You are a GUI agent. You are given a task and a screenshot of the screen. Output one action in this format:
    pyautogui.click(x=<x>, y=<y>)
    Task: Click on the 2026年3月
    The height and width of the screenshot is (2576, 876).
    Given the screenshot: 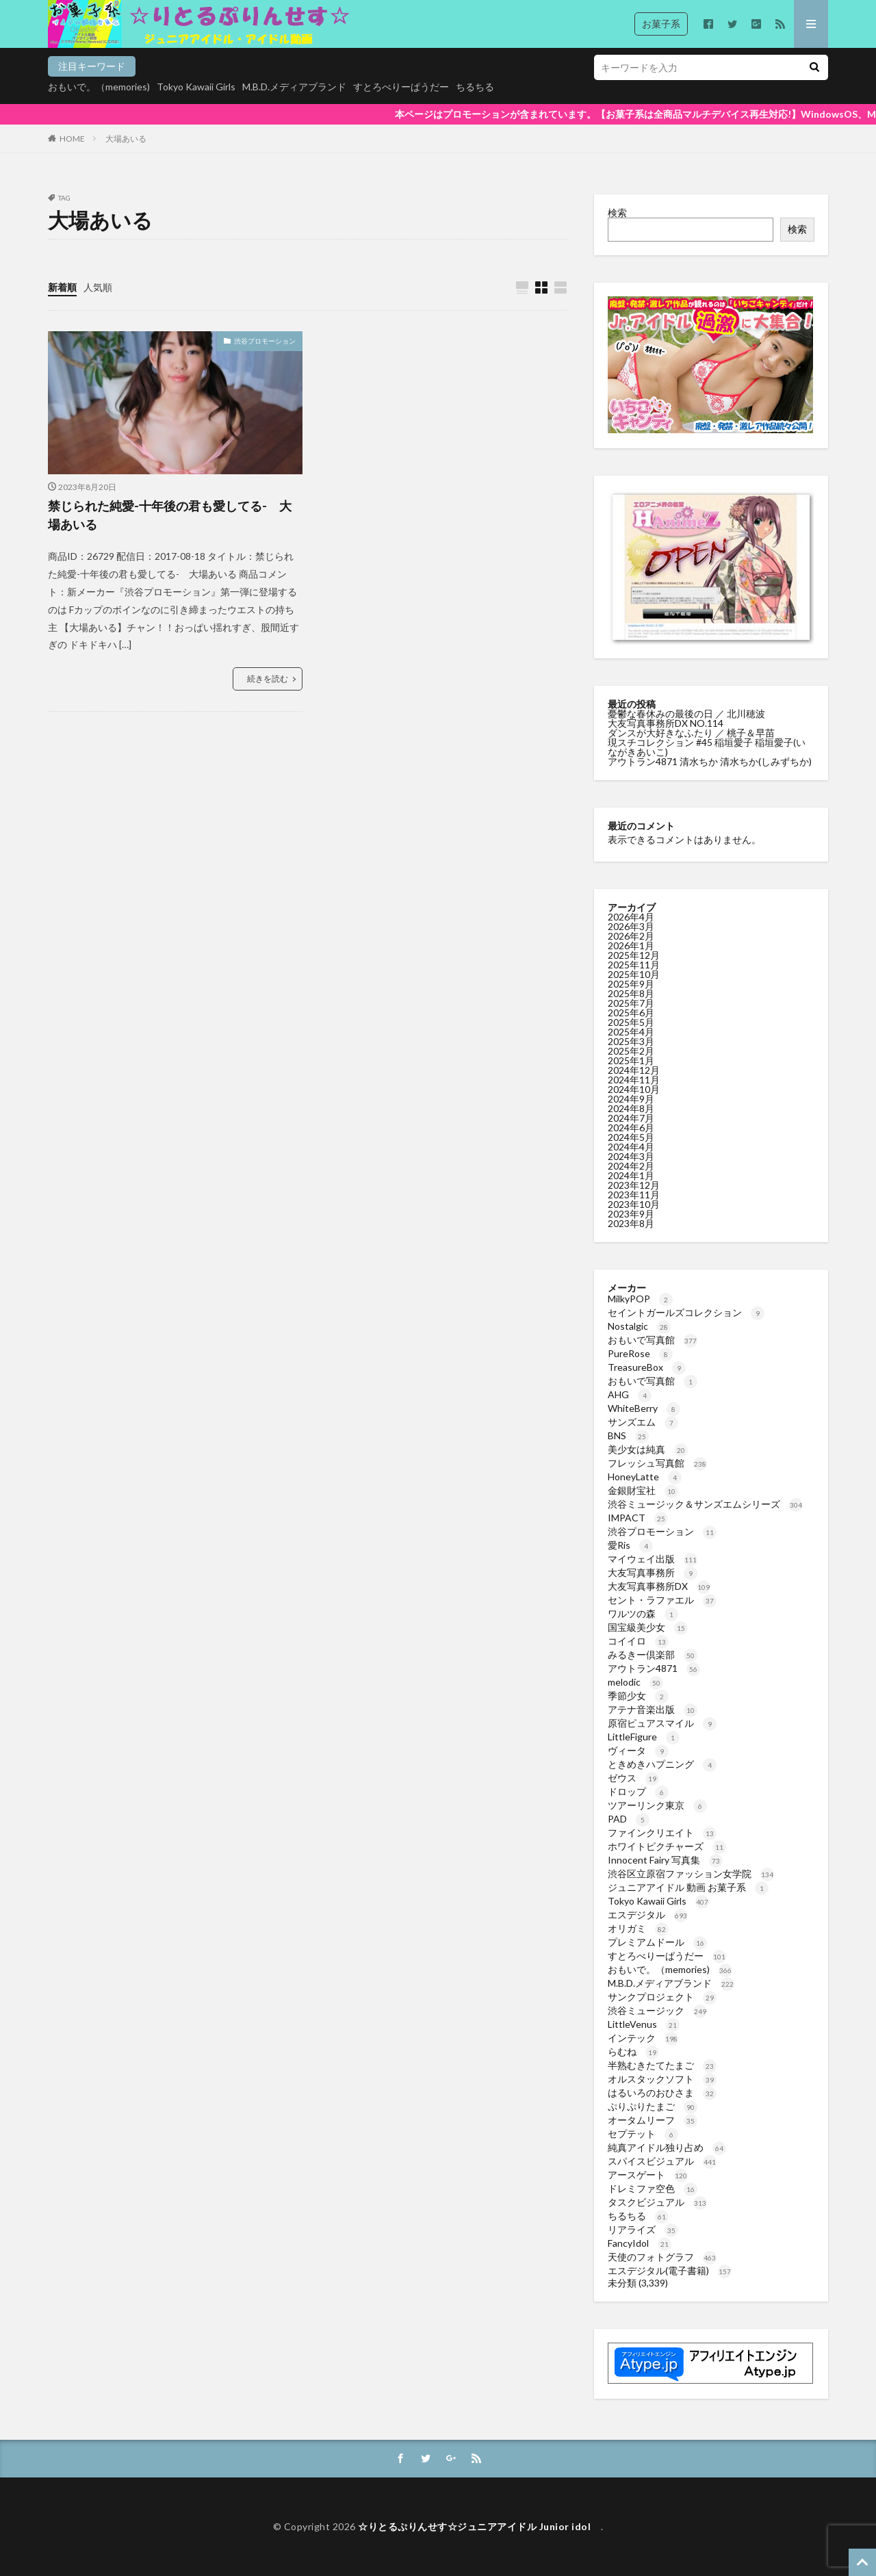 What is the action you would take?
    pyautogui.click(x=631, y=926)
    